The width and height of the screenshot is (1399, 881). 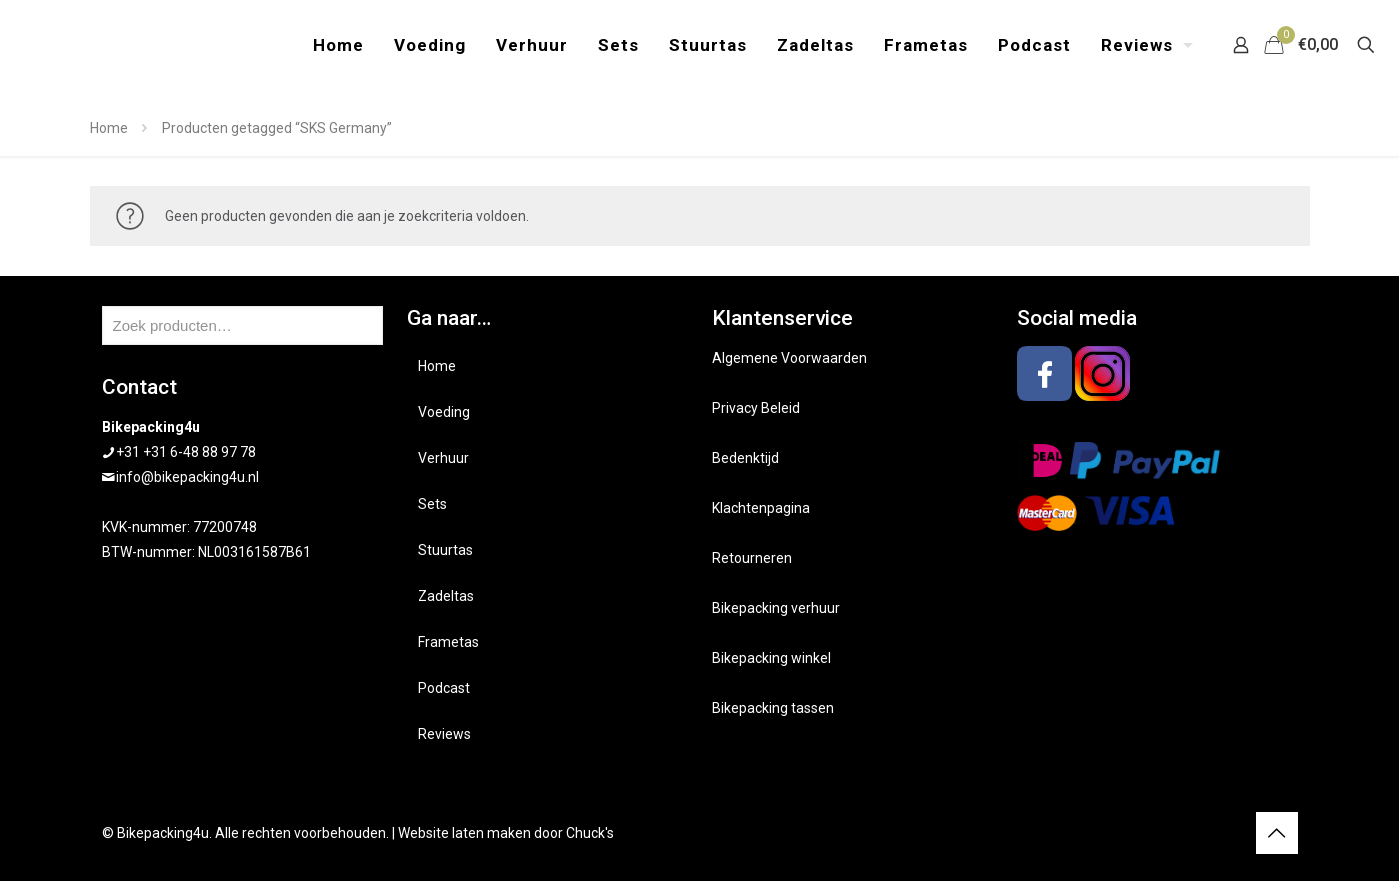 I want to click on Stuurtas, so click(x=445, y=550).